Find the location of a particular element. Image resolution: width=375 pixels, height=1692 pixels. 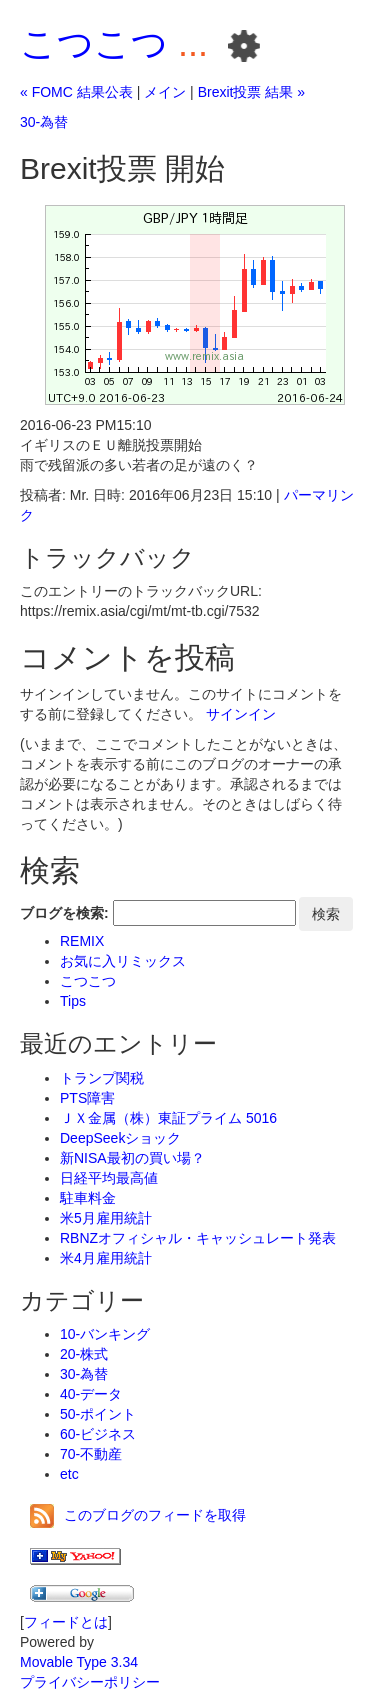

米4月雇用統計 is located at coordinates (106, 1258).